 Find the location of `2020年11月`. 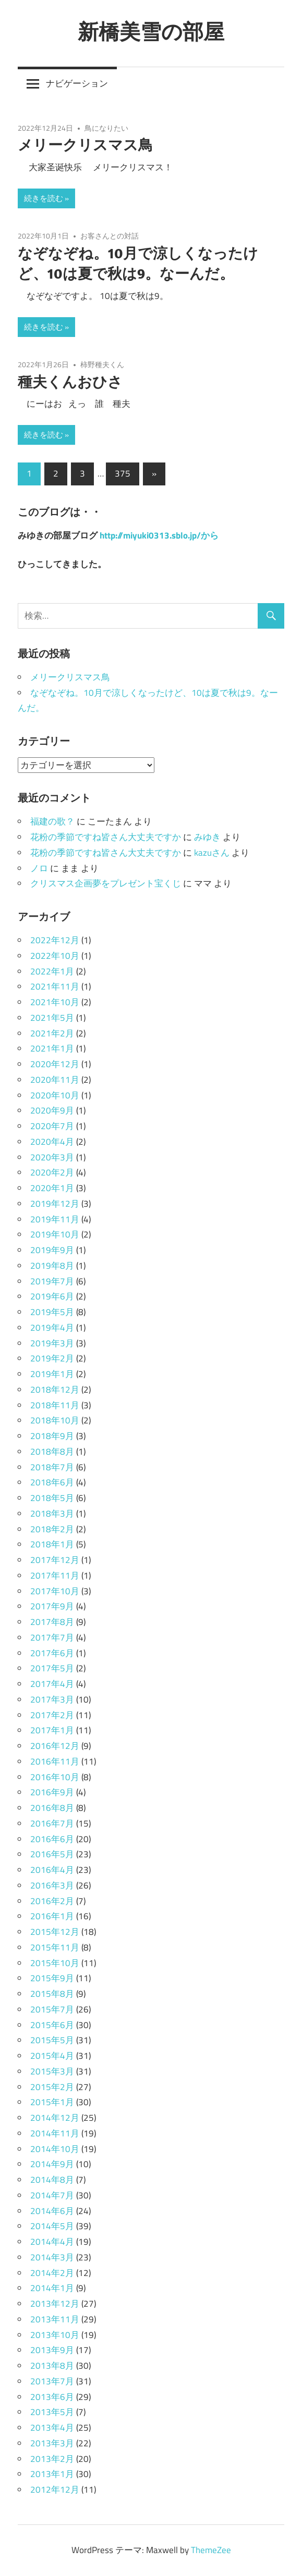

2020年11月 is located at coordinates (54, 1079).